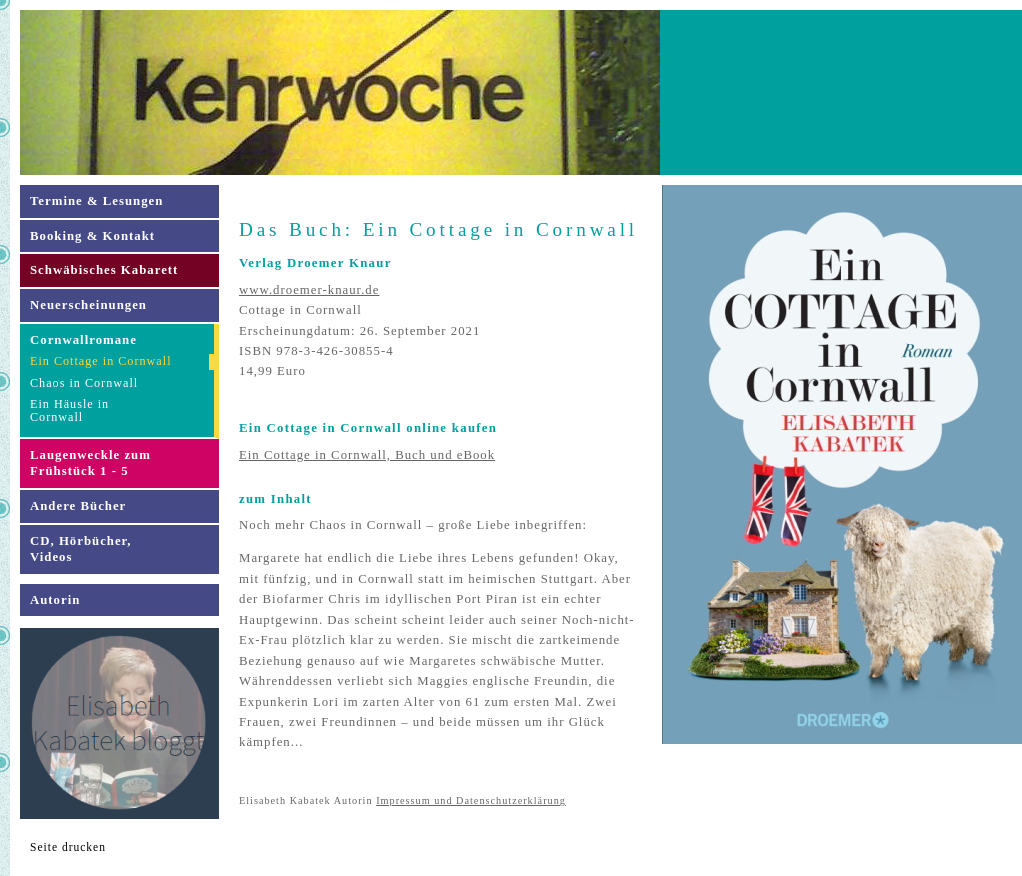 The image size is (1022, 876). I want to click on CD, Hörbücher,Videos, so click(80, 549).